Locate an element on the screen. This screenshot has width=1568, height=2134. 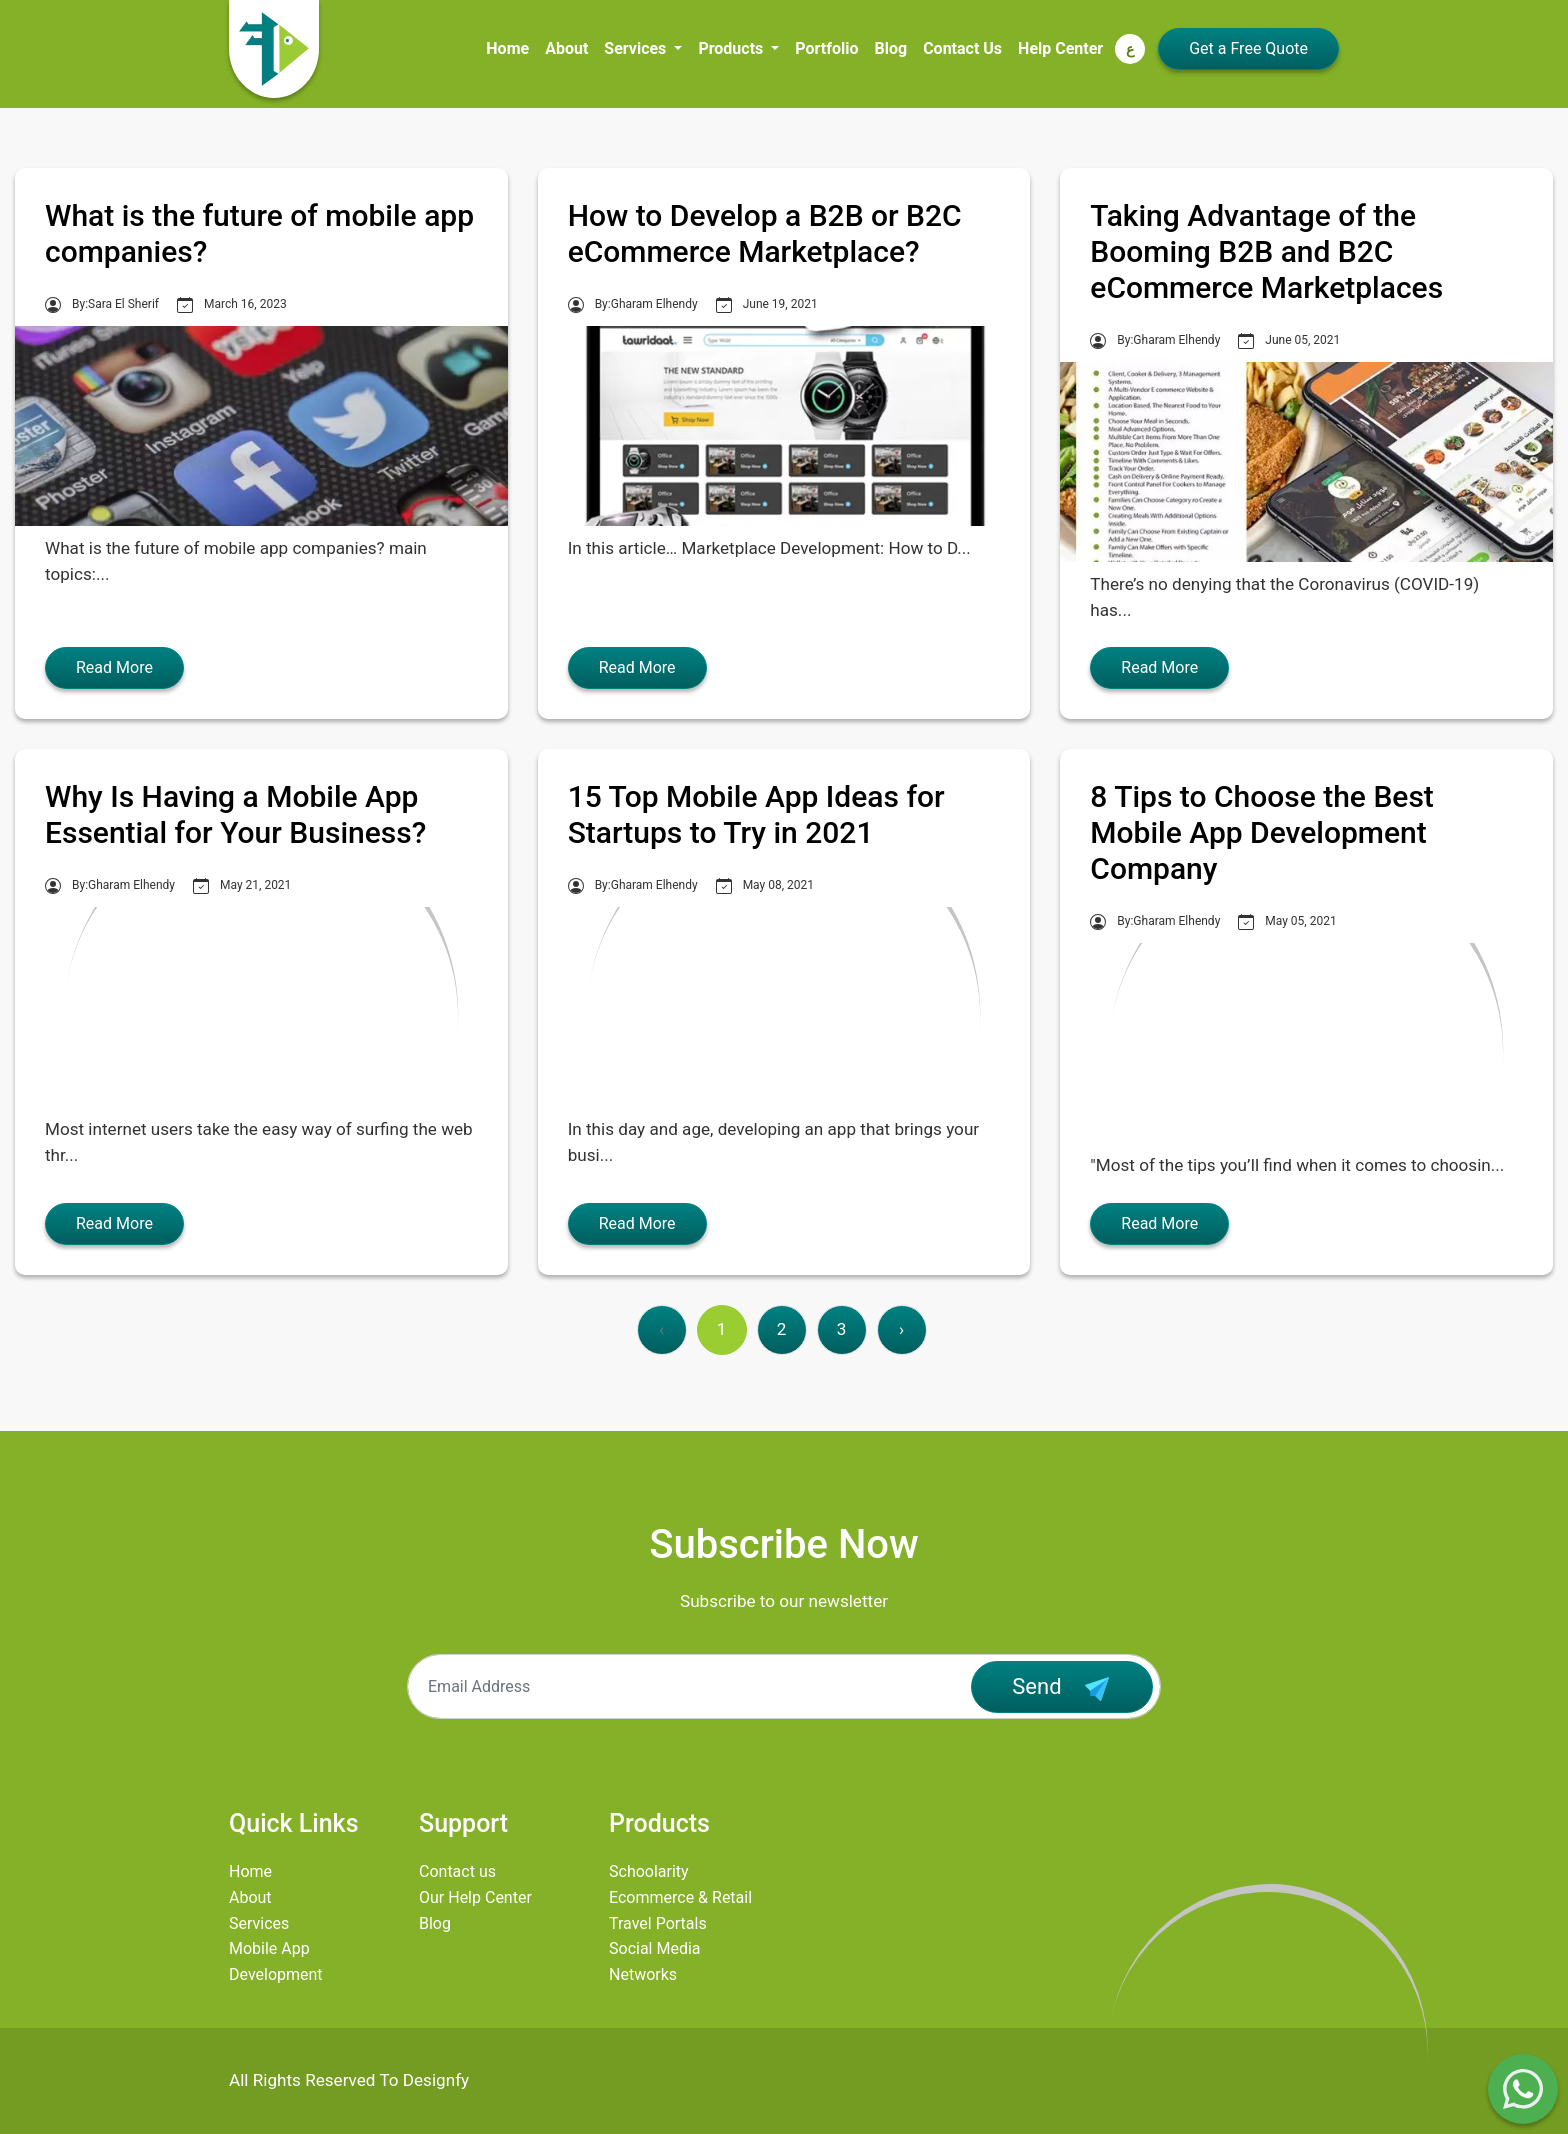
Why Is Having a Mobile App Essential for Your Business? is located at coordinates (235, 814).